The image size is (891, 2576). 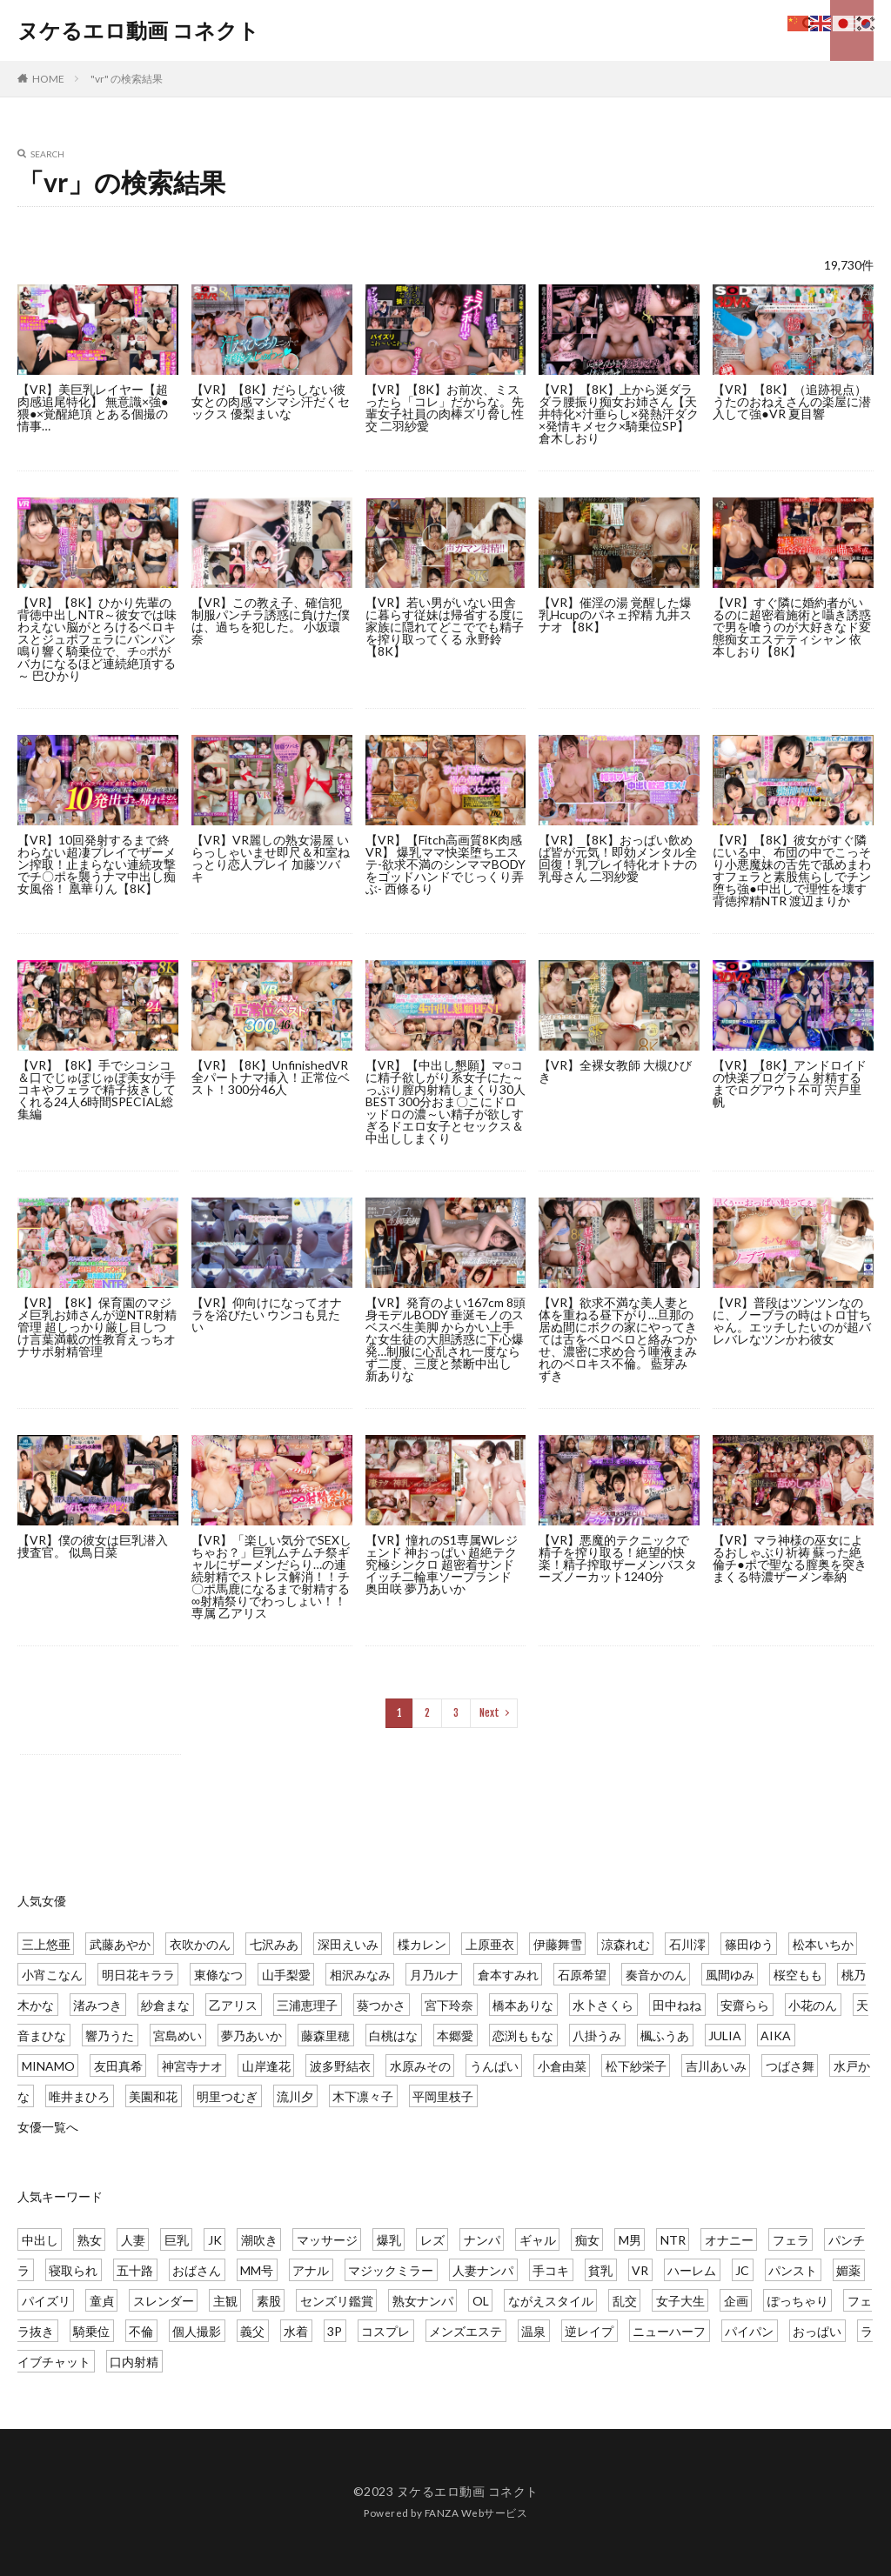 I want to click on 【VR】僕の彼女は巨乳潜入捜査官。 似鳥日菜, so click(x=92, y=1545).